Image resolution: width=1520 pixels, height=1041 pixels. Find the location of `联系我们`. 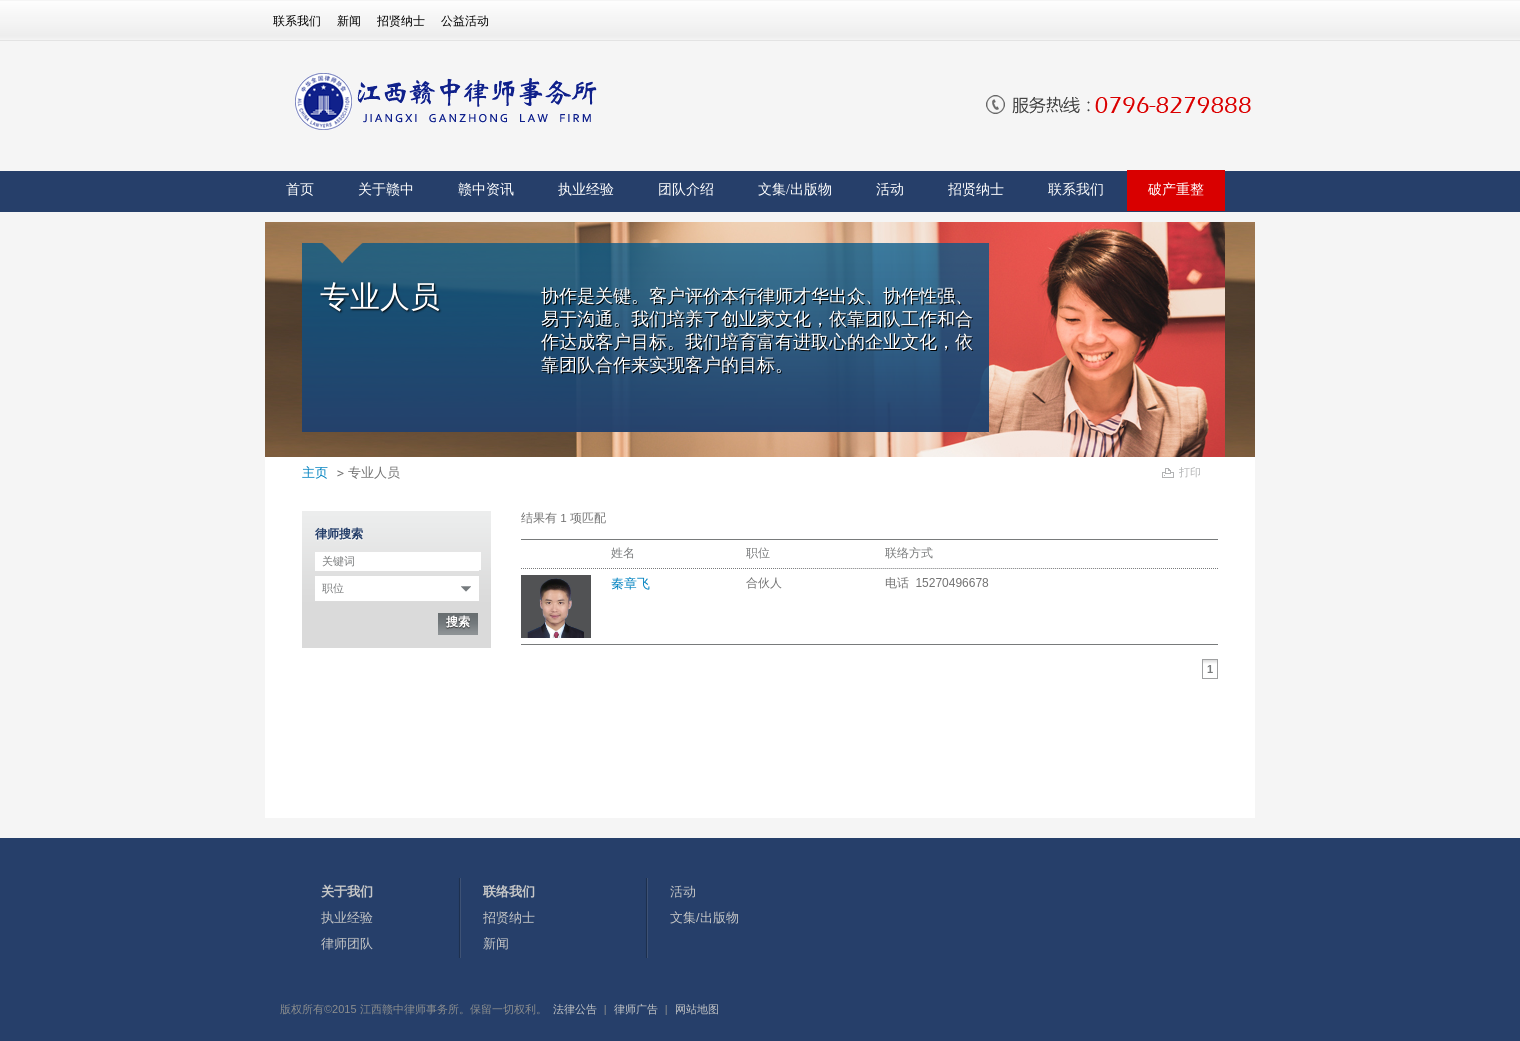

联系我们 is located at coordinates (297, 21).